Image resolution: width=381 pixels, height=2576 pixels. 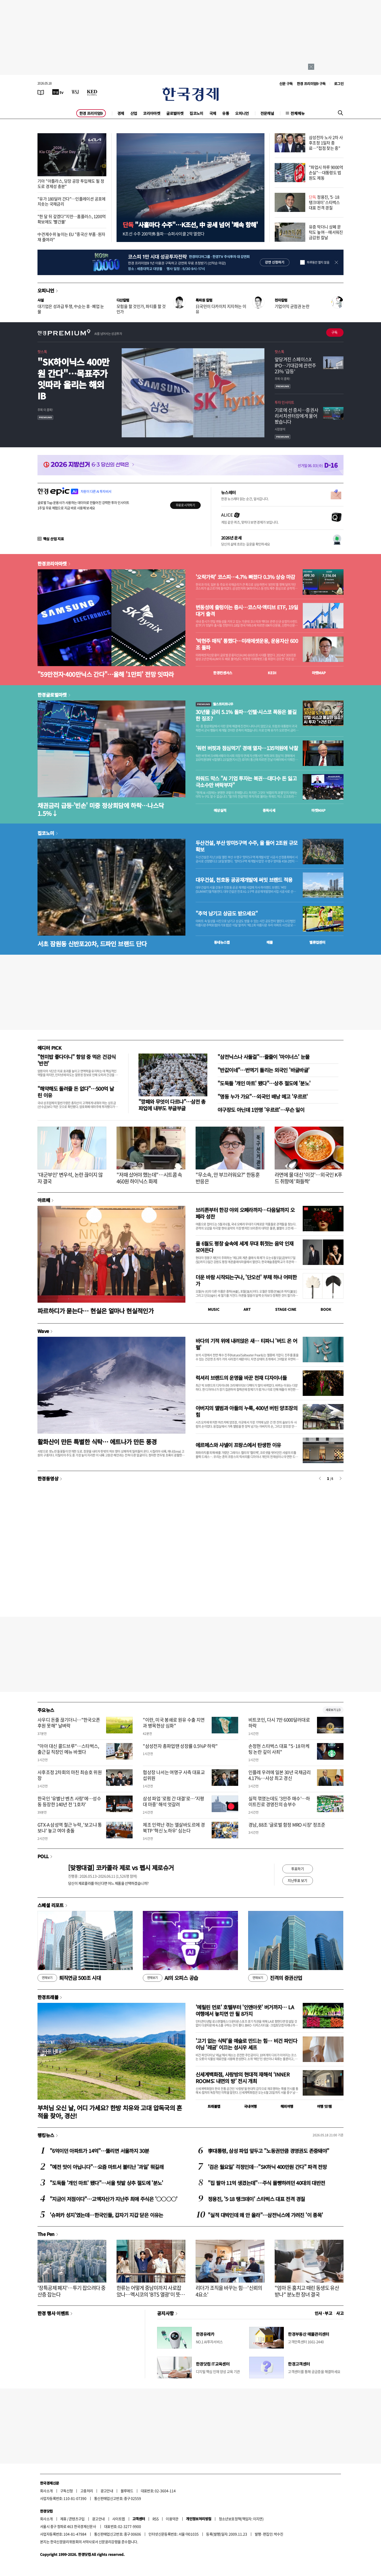 What do you see at coordinates (265, 2215) in the screenshot?
I see `"실적 대박인데 왜 안 올라"…삼전닉스에 가려진 '이 종목'` at bounding box center [265, 2215].